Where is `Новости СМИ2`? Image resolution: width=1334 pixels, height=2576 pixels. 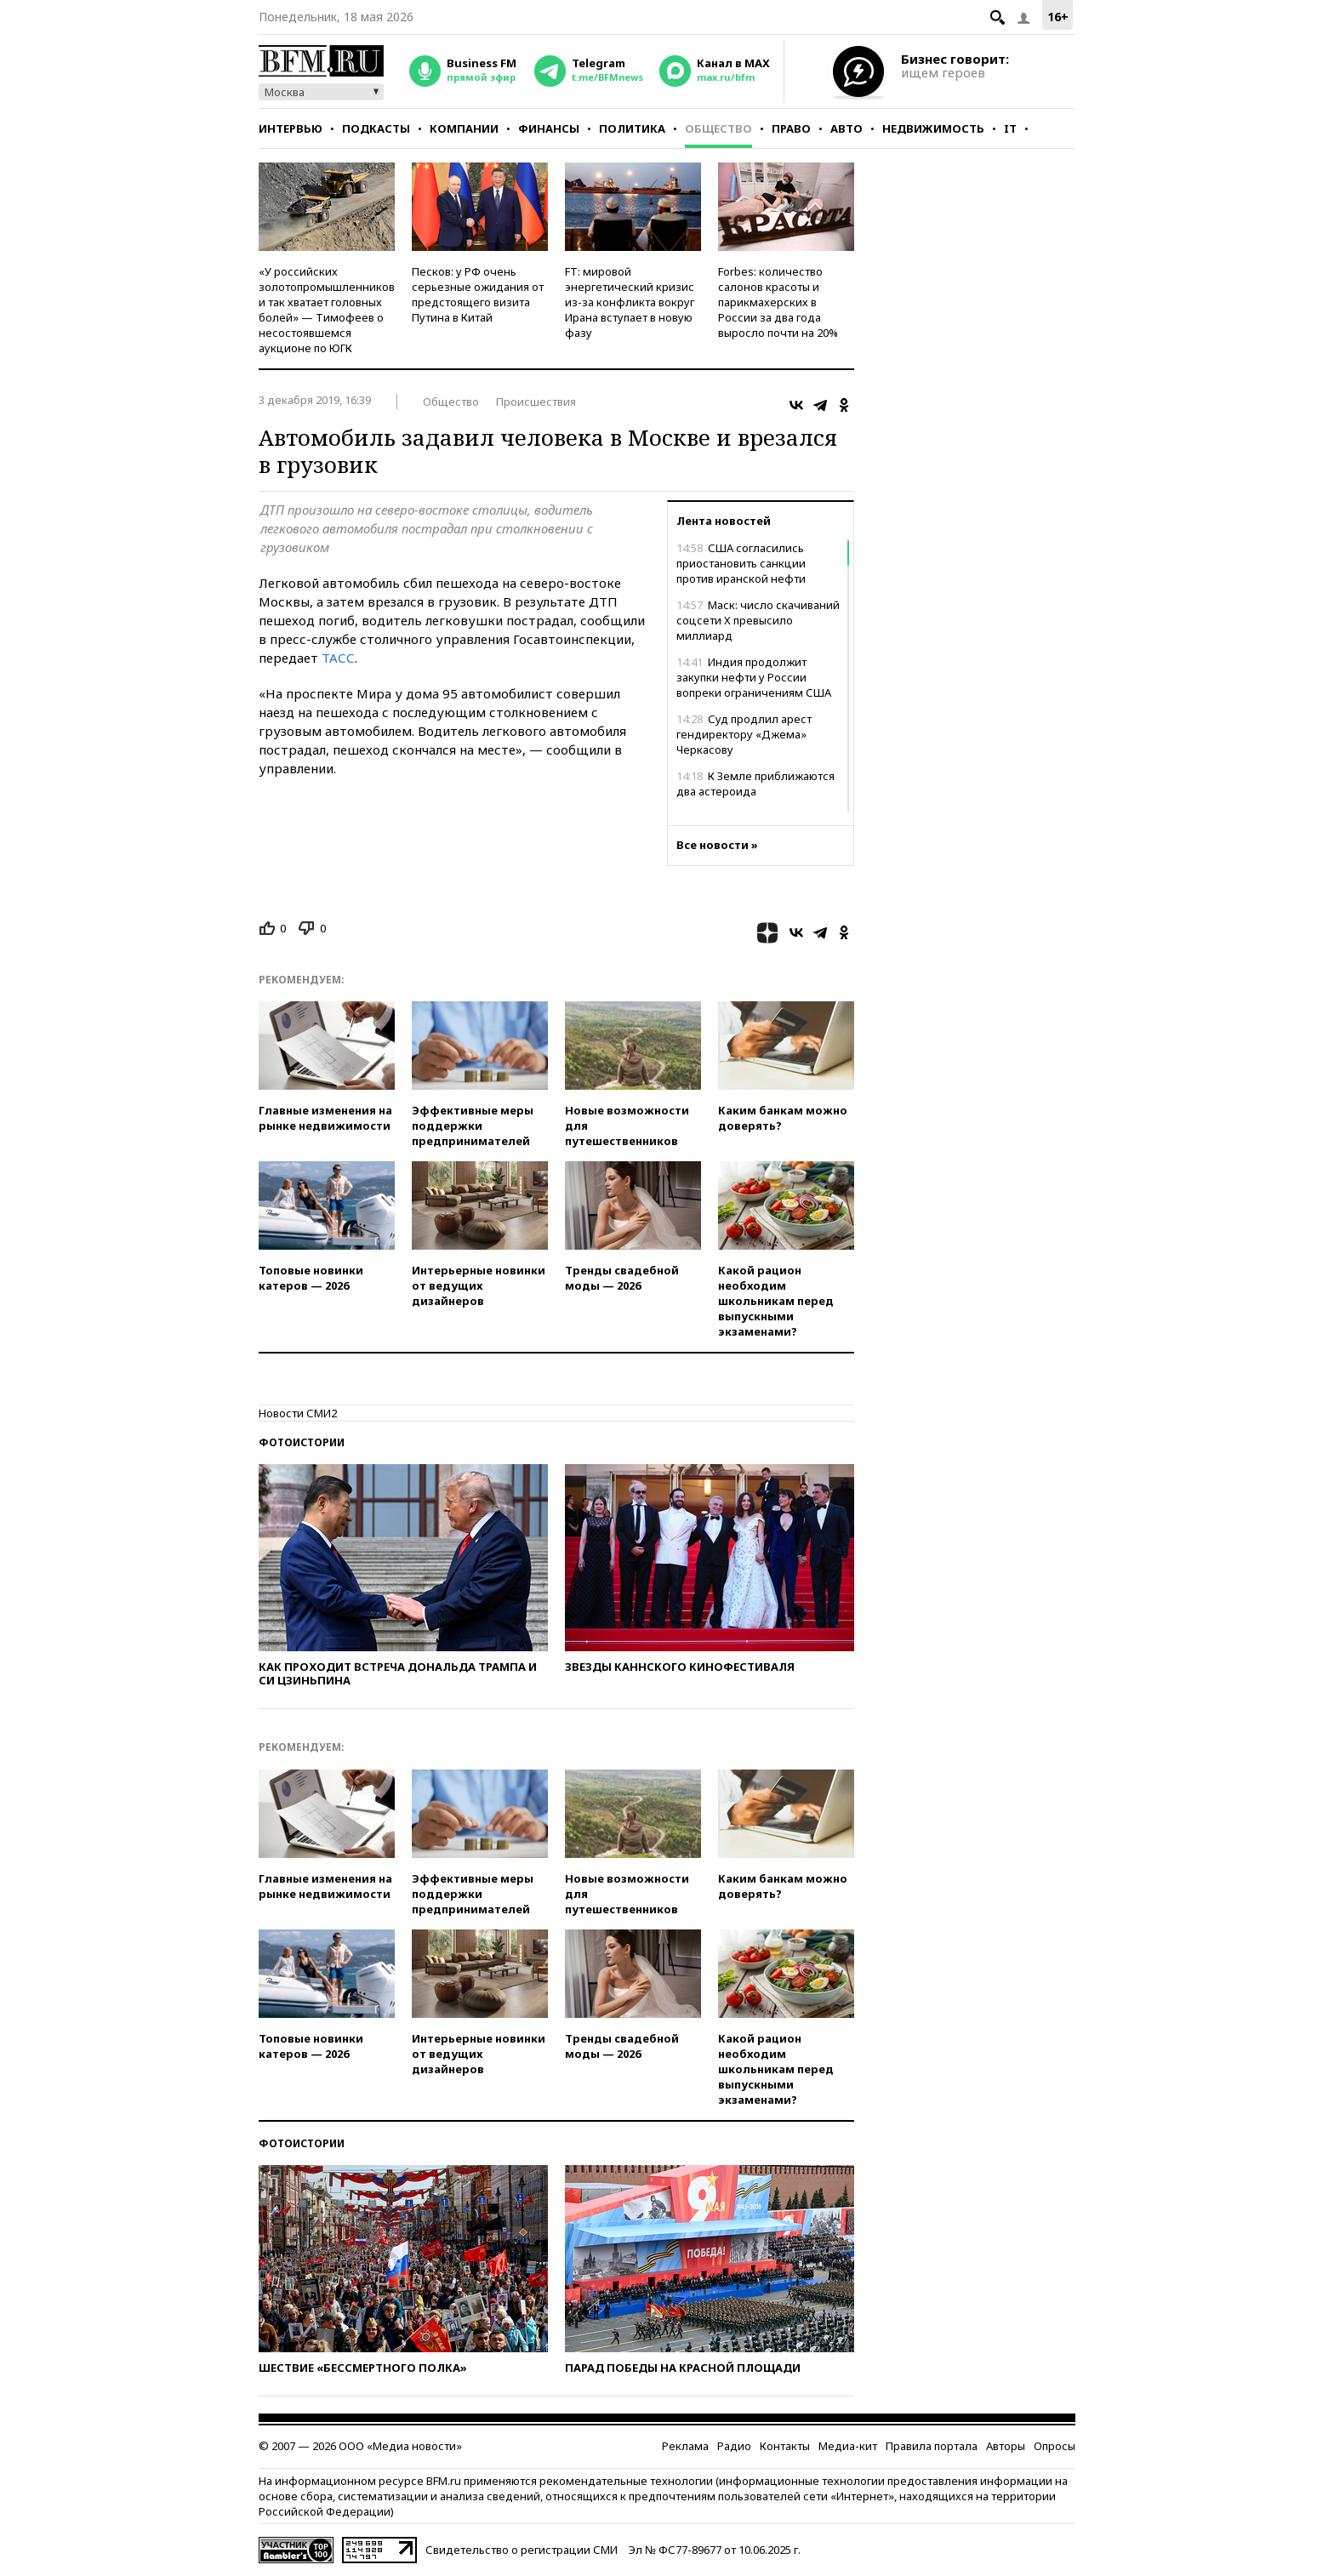 Новости СМИ2 is located at coordinates (298, 1413).